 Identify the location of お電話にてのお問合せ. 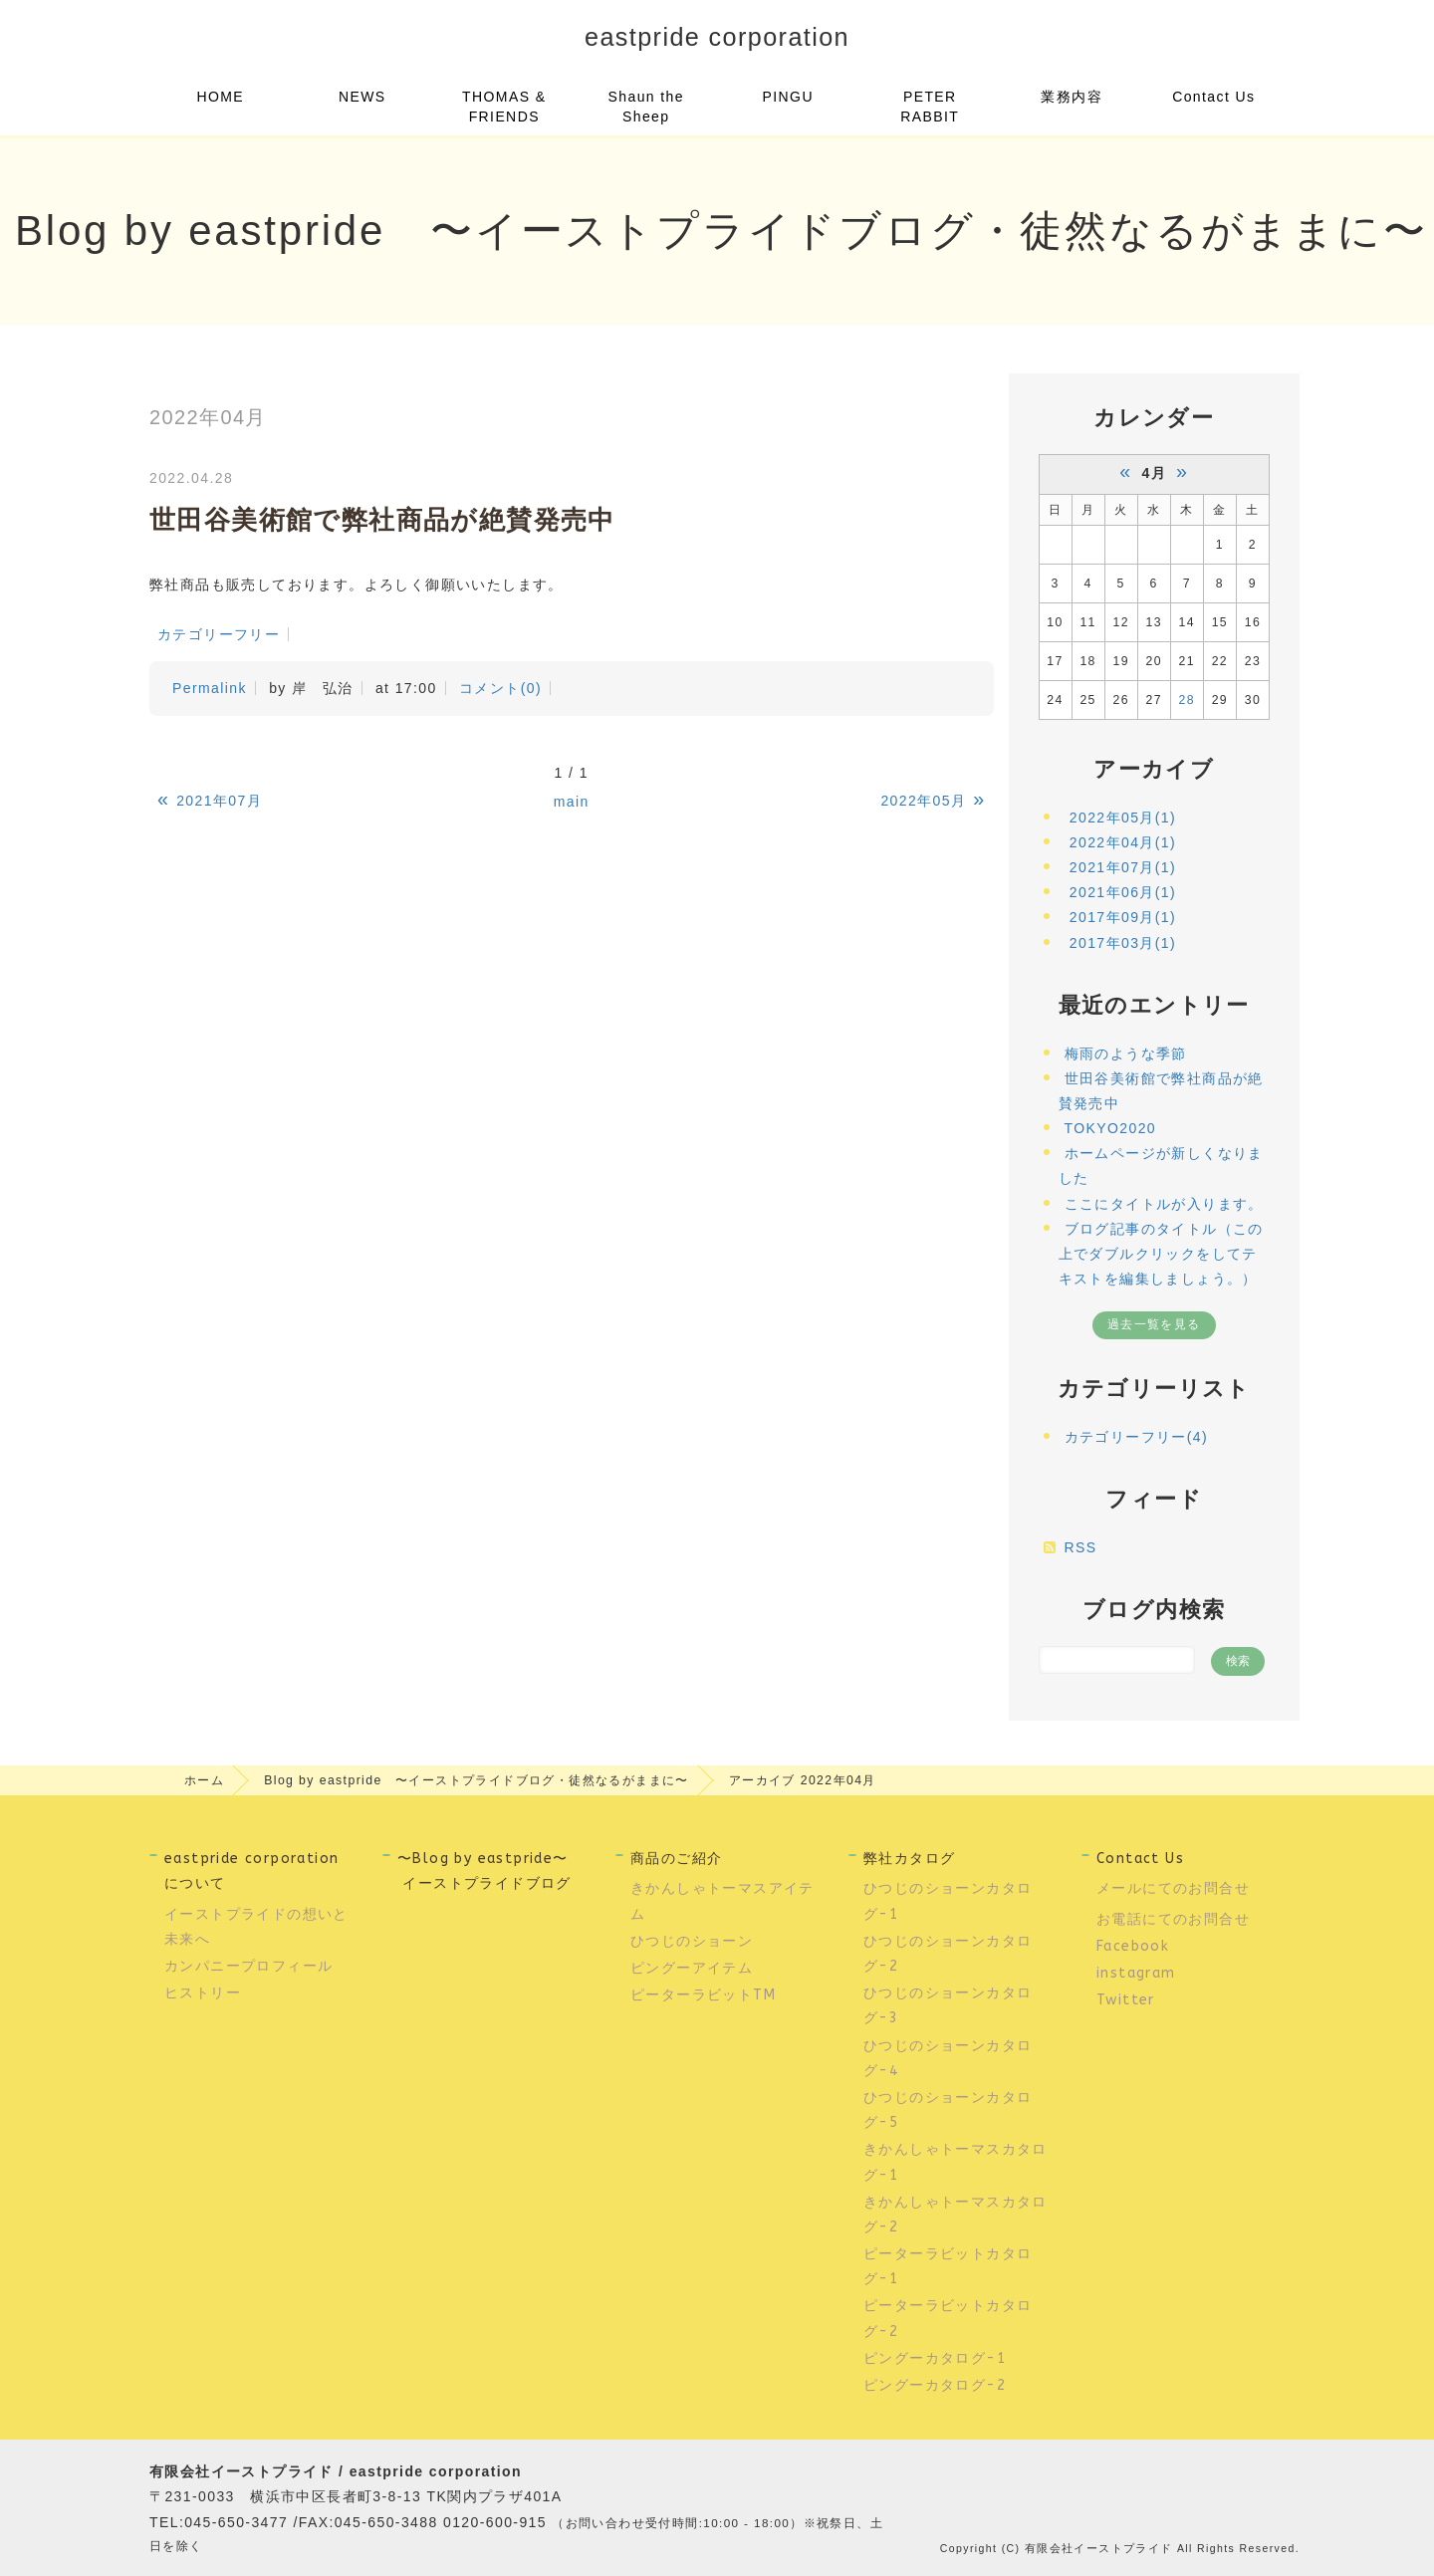
(1173, 1919).